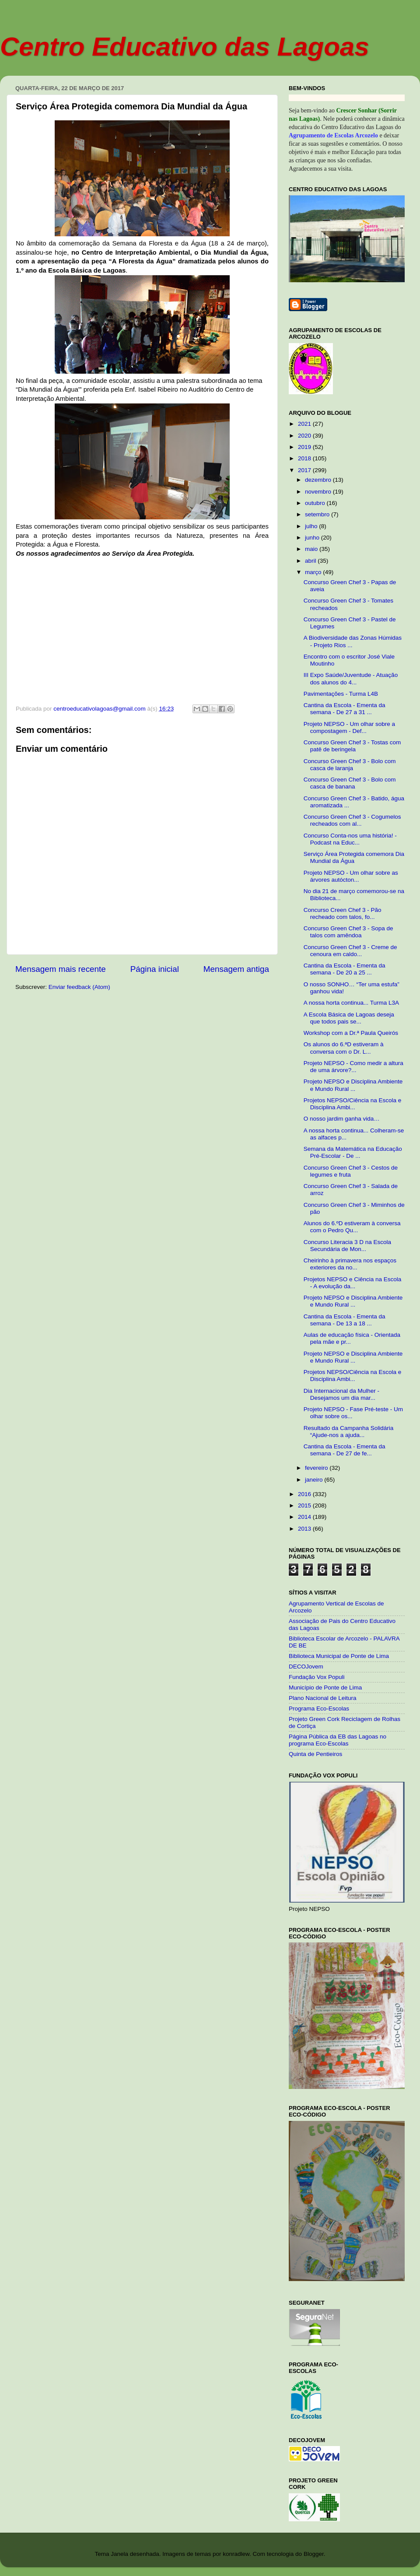 The height and width of the screenshot is (2576, 420). I want to click on fevereiro, so click(317, 1468).